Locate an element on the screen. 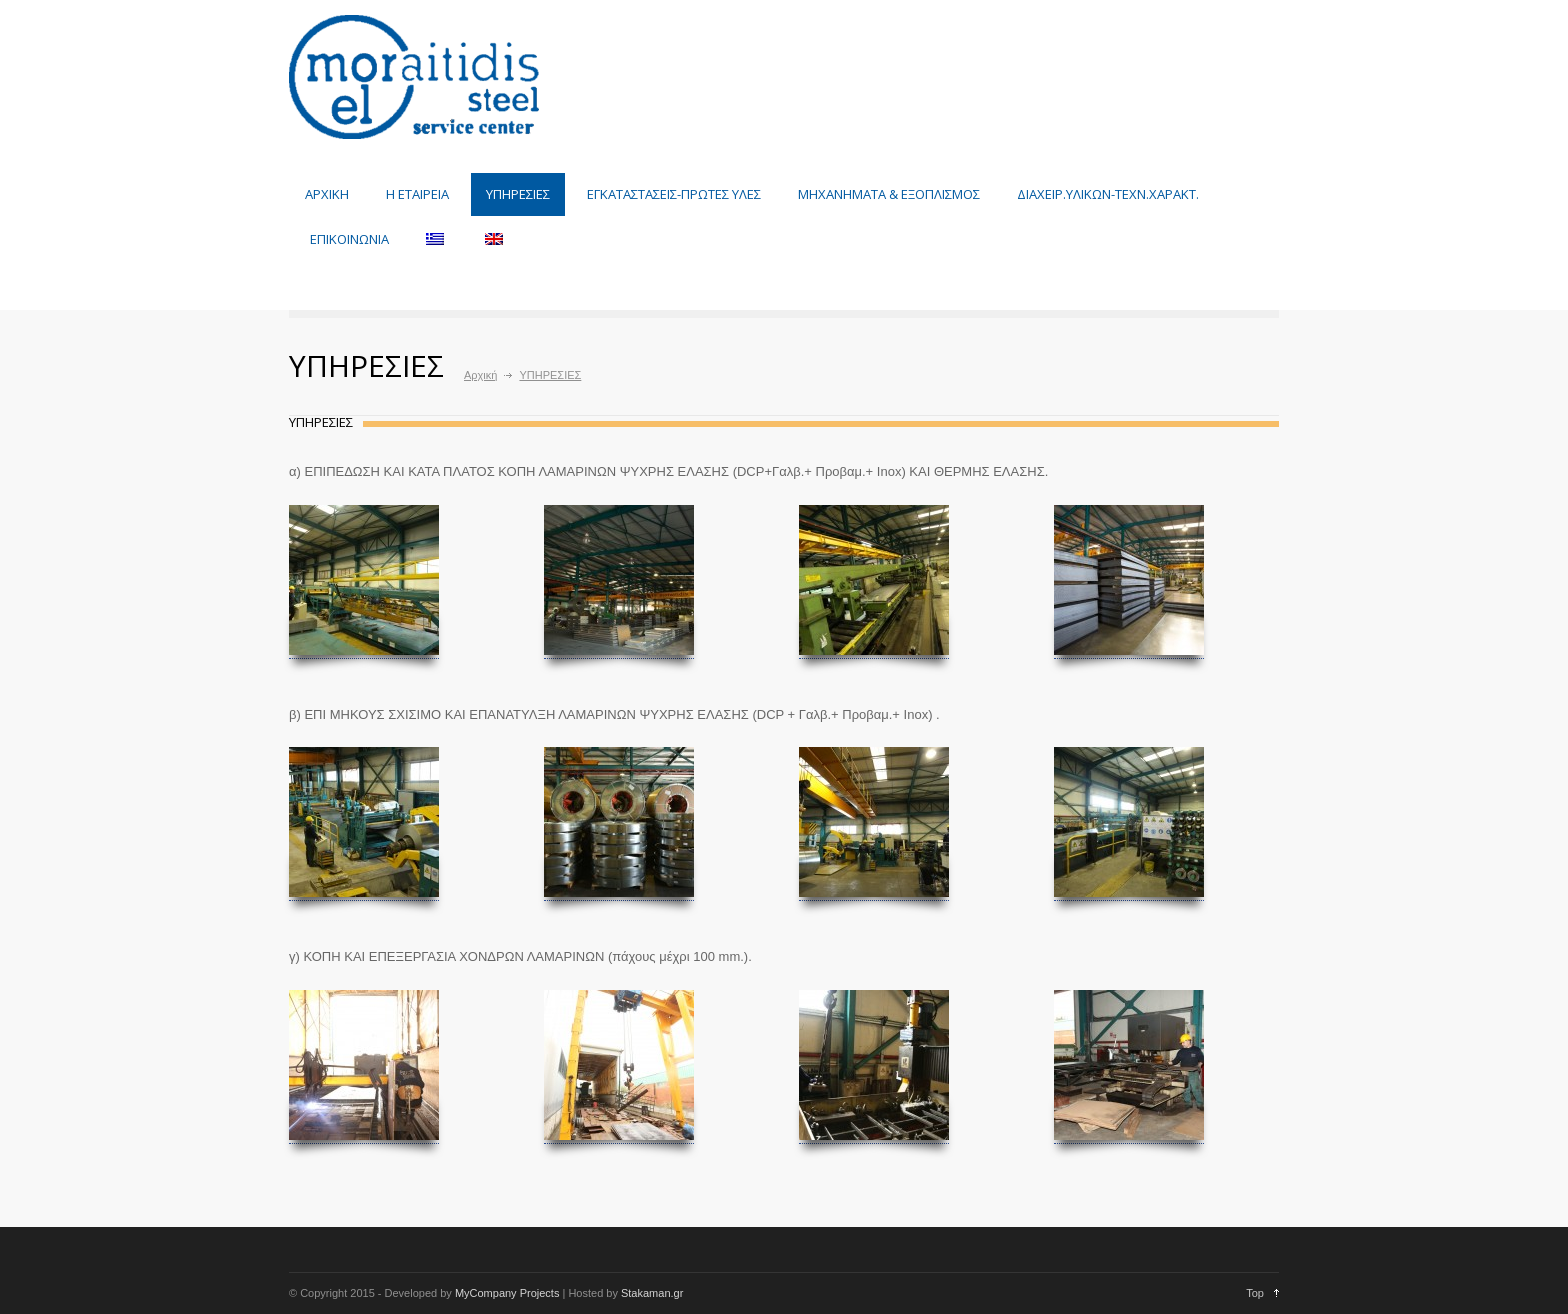 This screenshot has width=1568, height=1314. ΑΡΧΙΚΗ is located at coordinates (327, 194).